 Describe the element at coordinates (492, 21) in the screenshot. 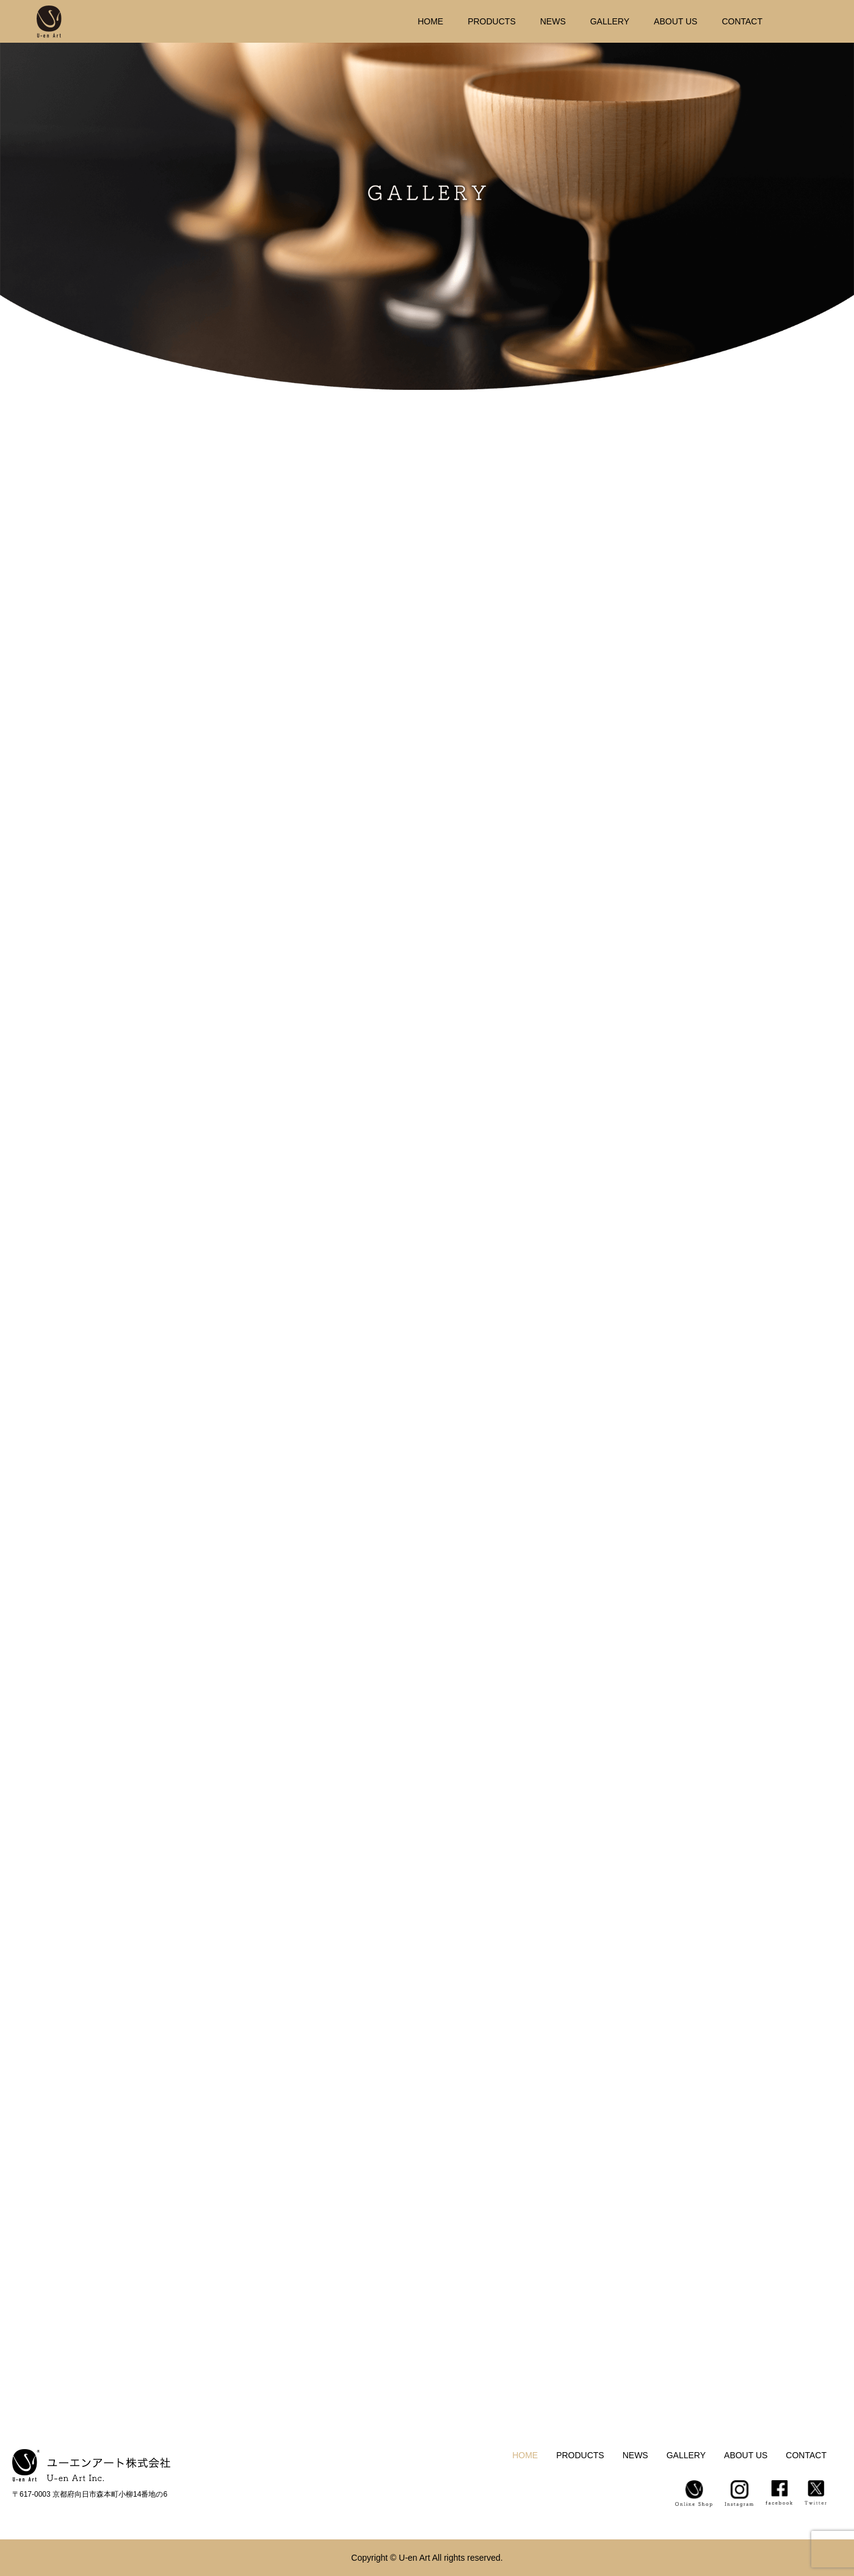

I see `PRODUCTS` at that location.